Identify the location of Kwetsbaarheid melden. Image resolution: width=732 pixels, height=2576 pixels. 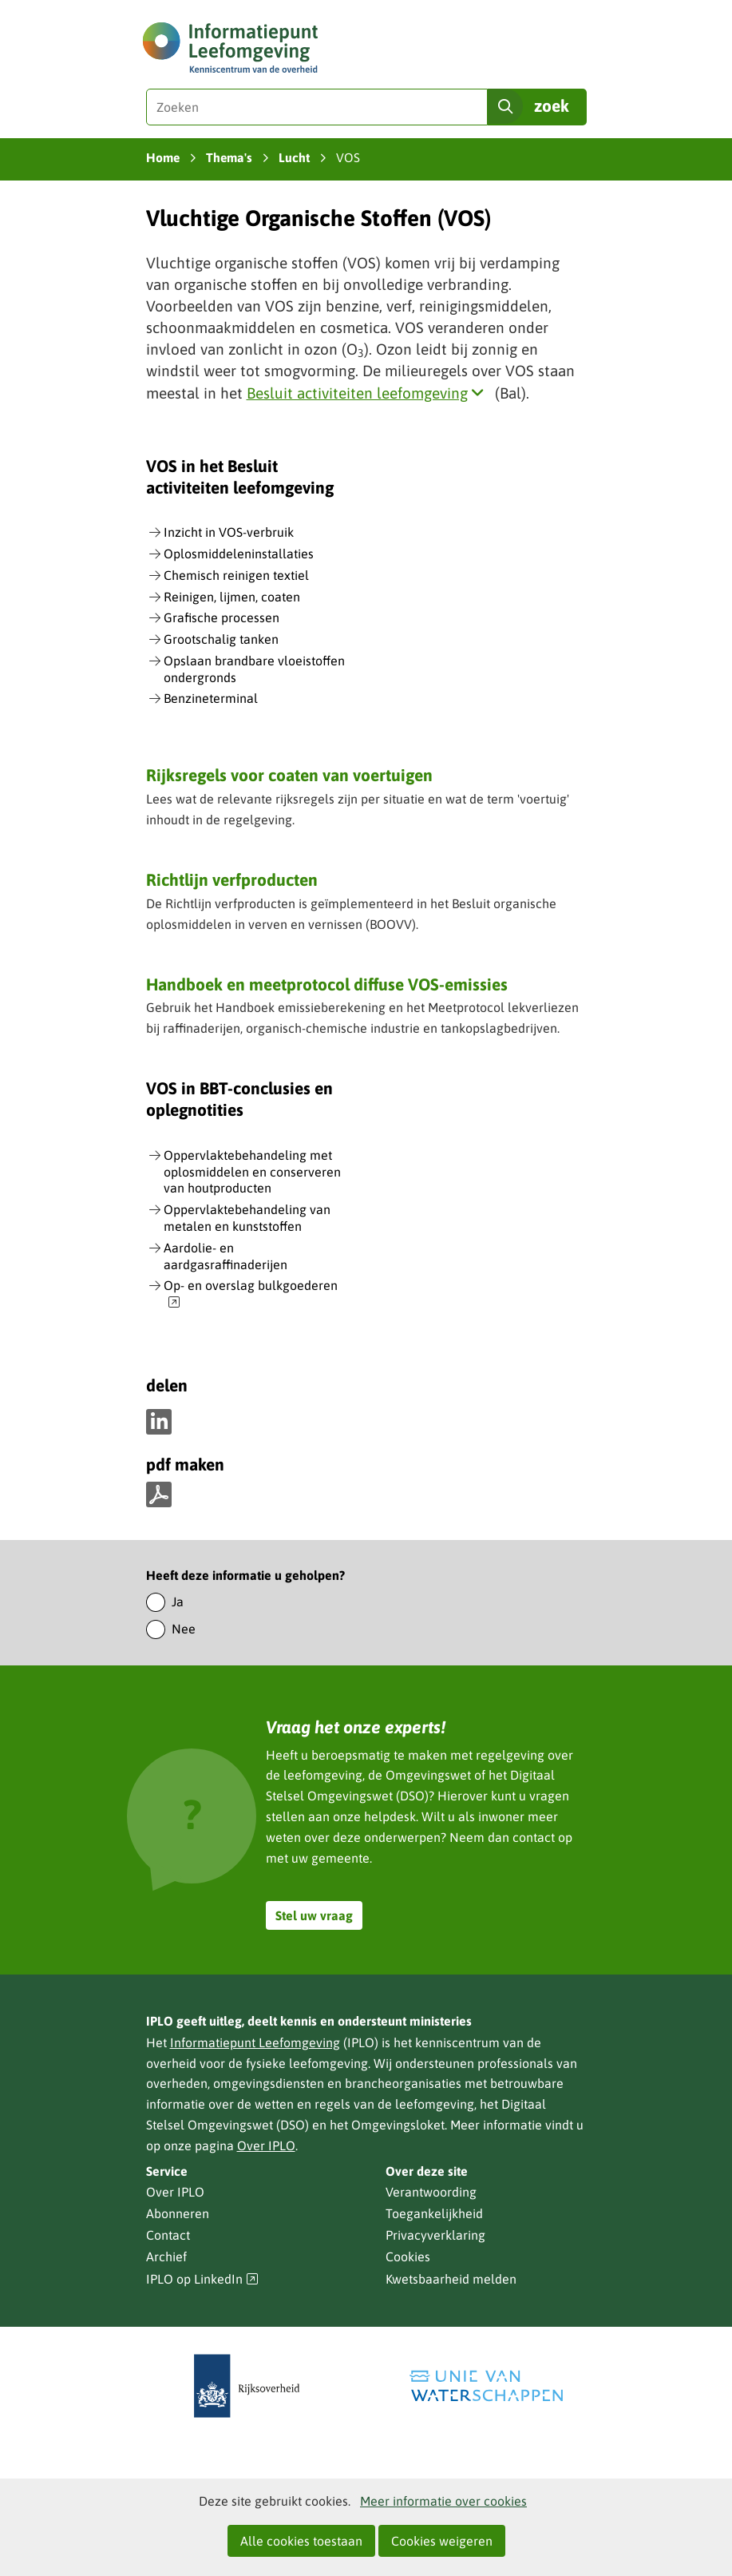
(451, 2279).